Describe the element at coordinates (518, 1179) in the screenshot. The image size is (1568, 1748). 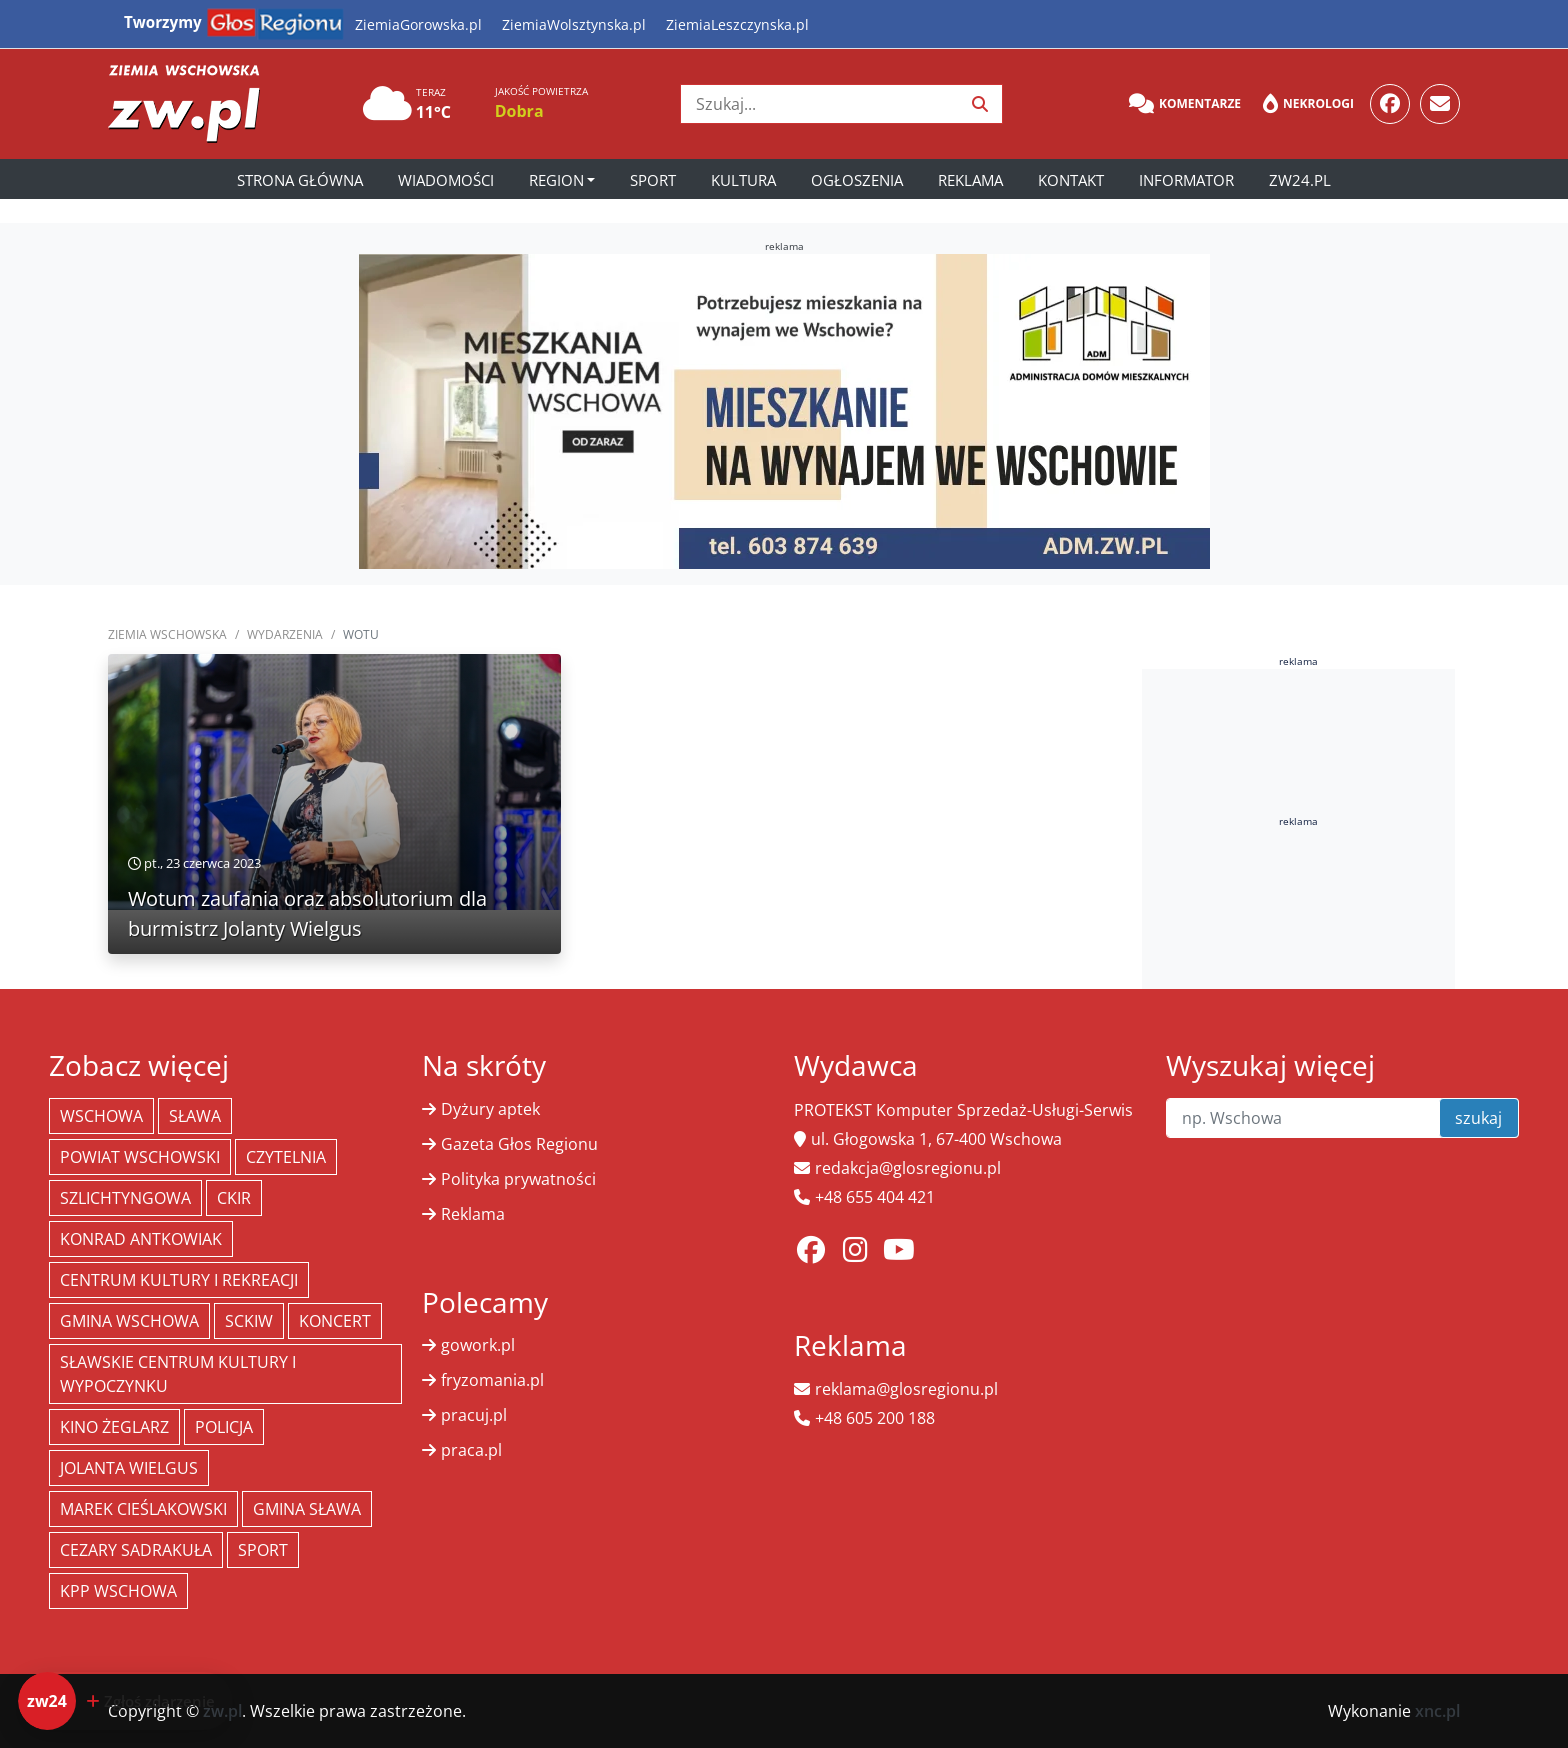
I see `Polityka prywatności` at that location.